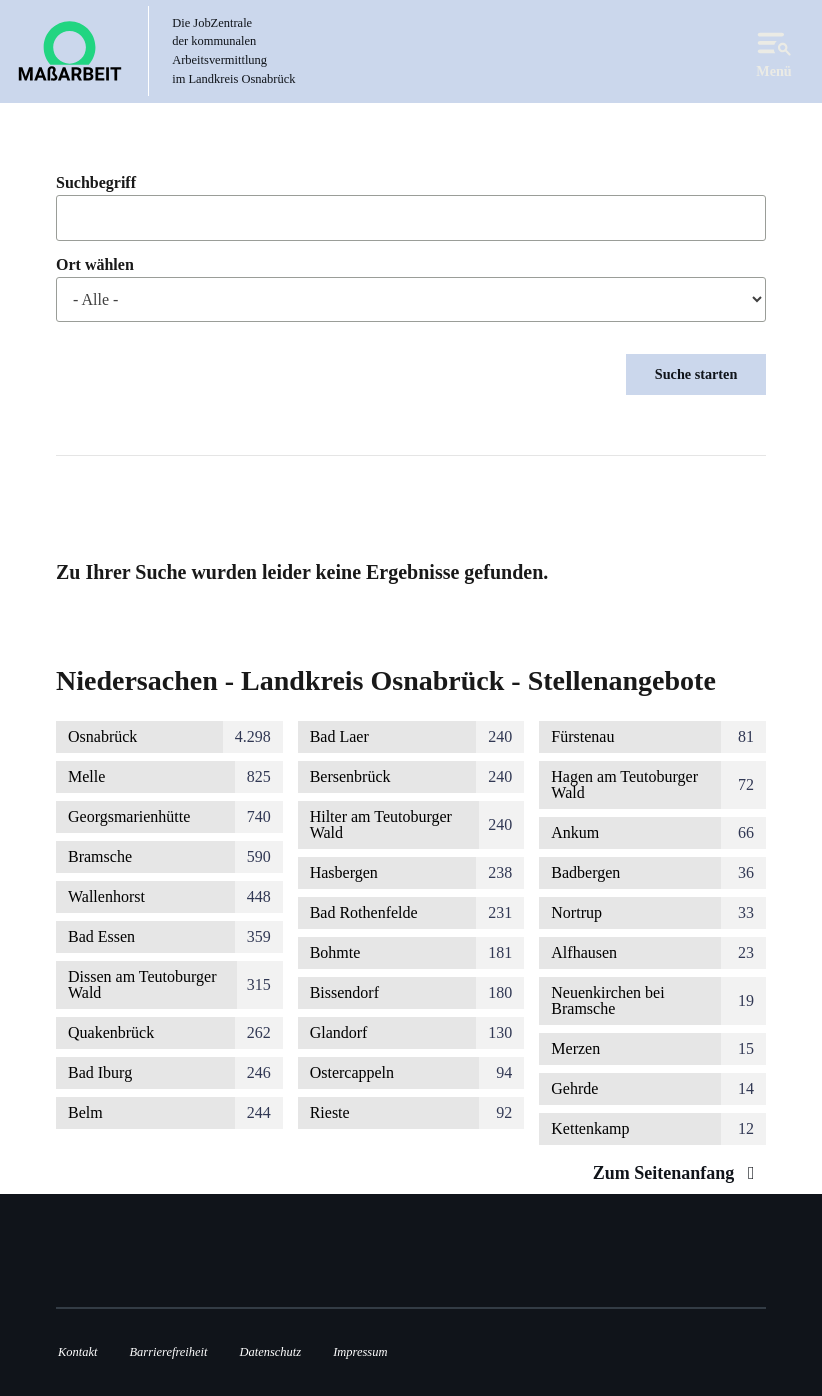 The image size is (822, 1396). What do you see at coordinates (774, 51) in the screenshot?
I see `Menü [Open navigation]` at bounding box center [774, 51].